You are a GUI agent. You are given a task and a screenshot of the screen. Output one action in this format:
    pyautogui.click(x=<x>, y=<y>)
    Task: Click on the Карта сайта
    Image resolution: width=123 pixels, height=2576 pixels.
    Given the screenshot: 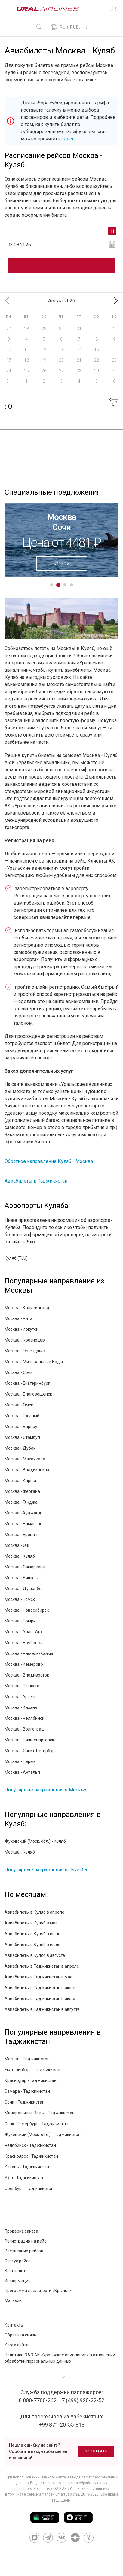 What is the action you would take?
    pyautogui.click(x=17, y=2345)
    